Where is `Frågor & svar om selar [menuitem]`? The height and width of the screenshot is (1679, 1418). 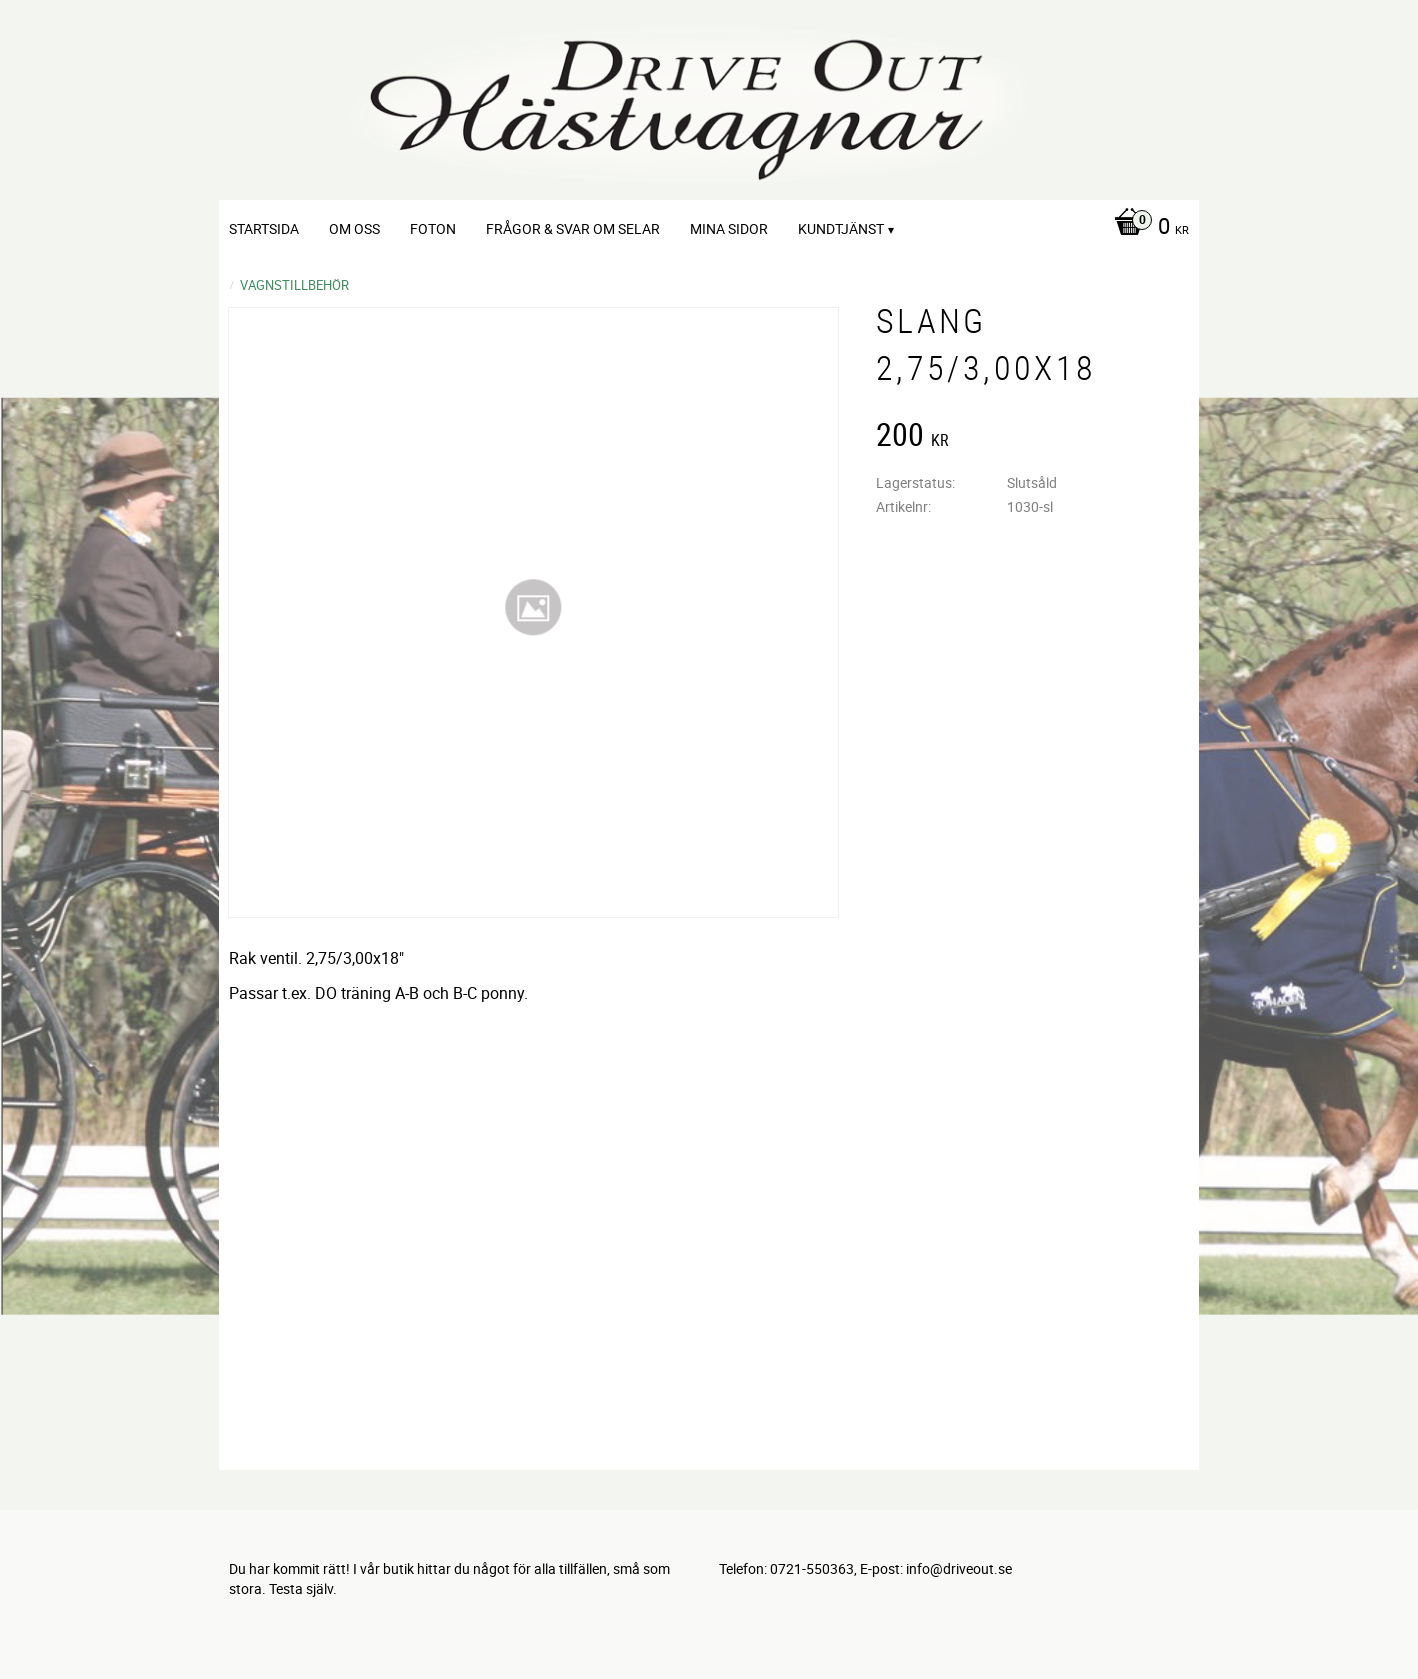 Frågor & svar om selar [menuitem] is located at coordinates (573, 228).